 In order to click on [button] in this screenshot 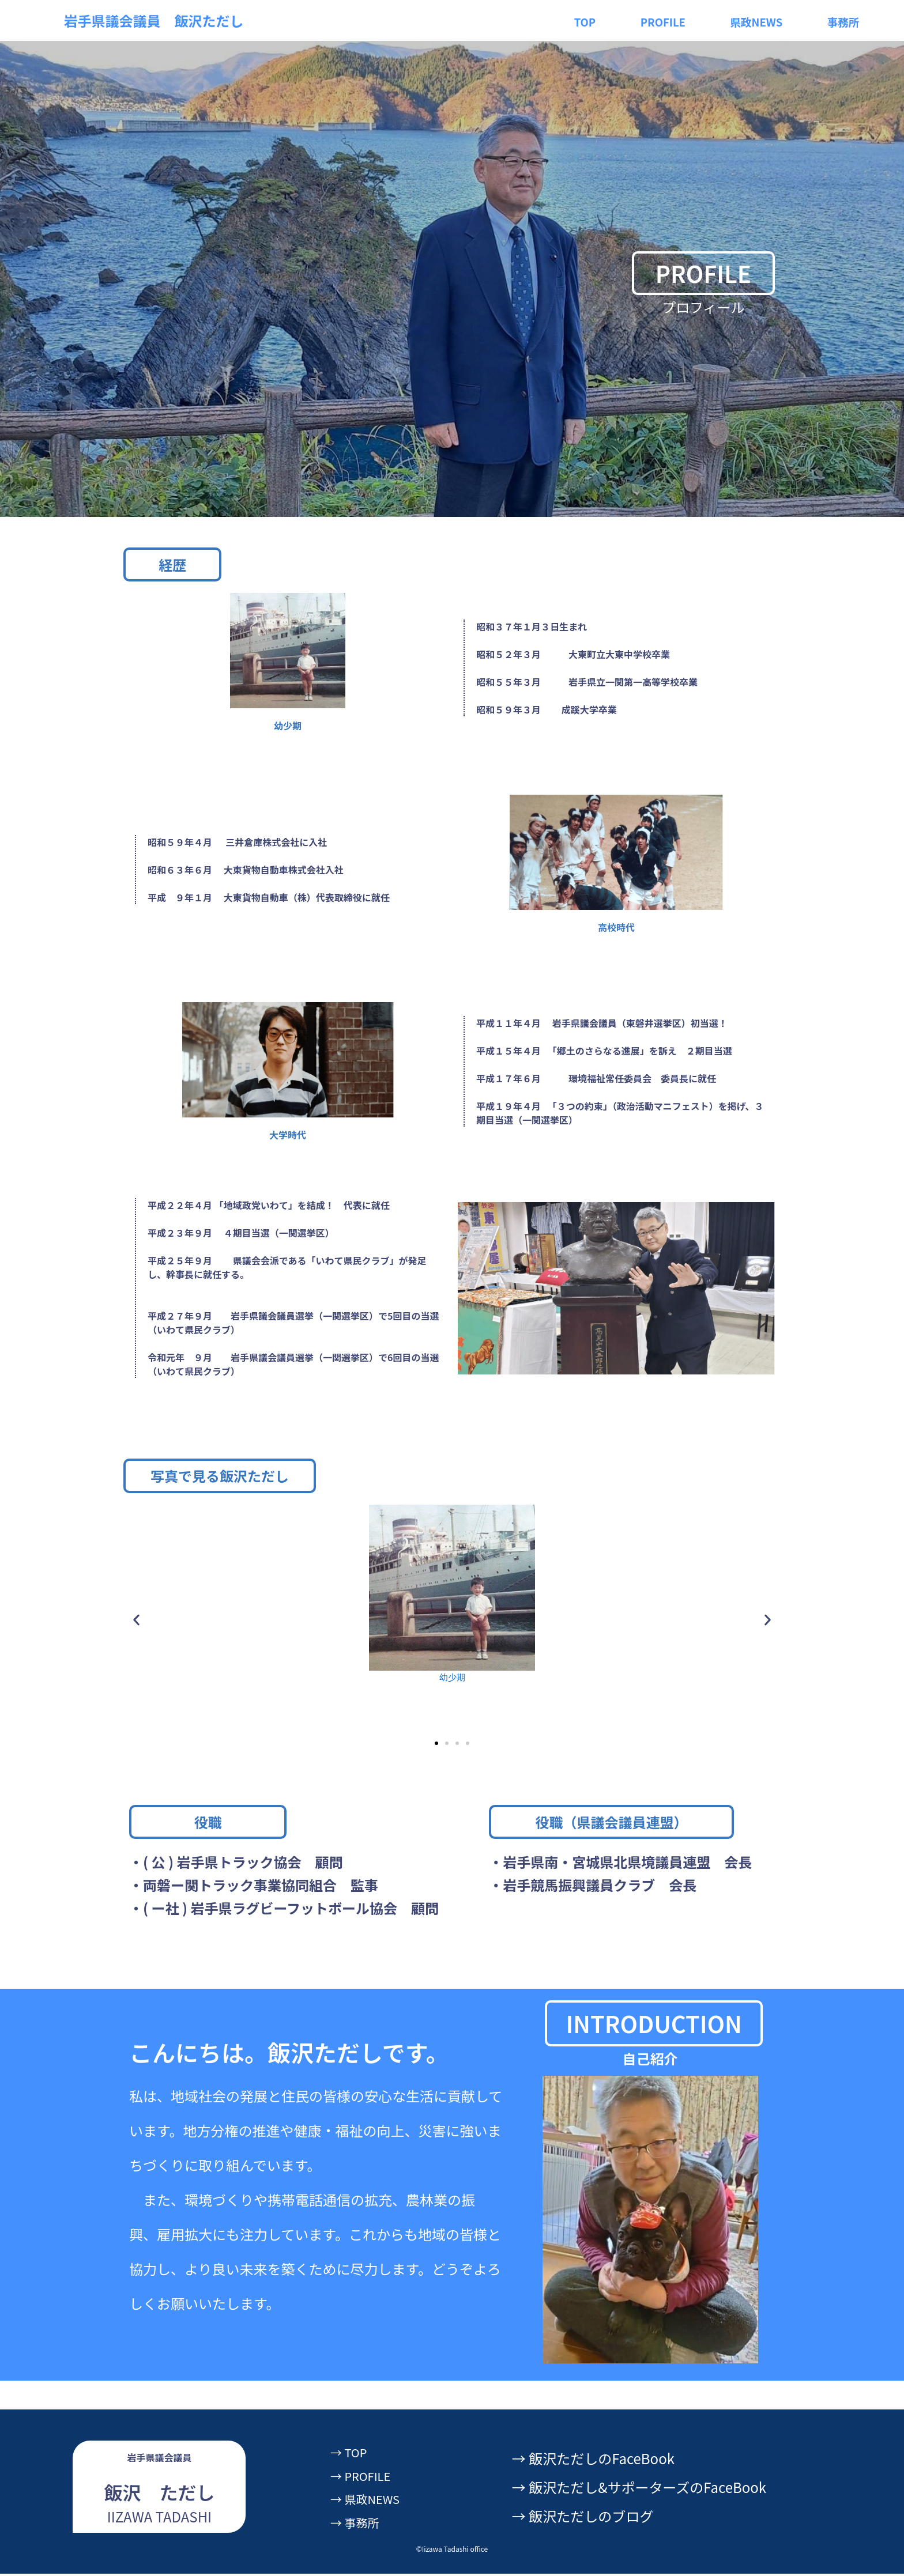, I will do `click(136, 1621)`.